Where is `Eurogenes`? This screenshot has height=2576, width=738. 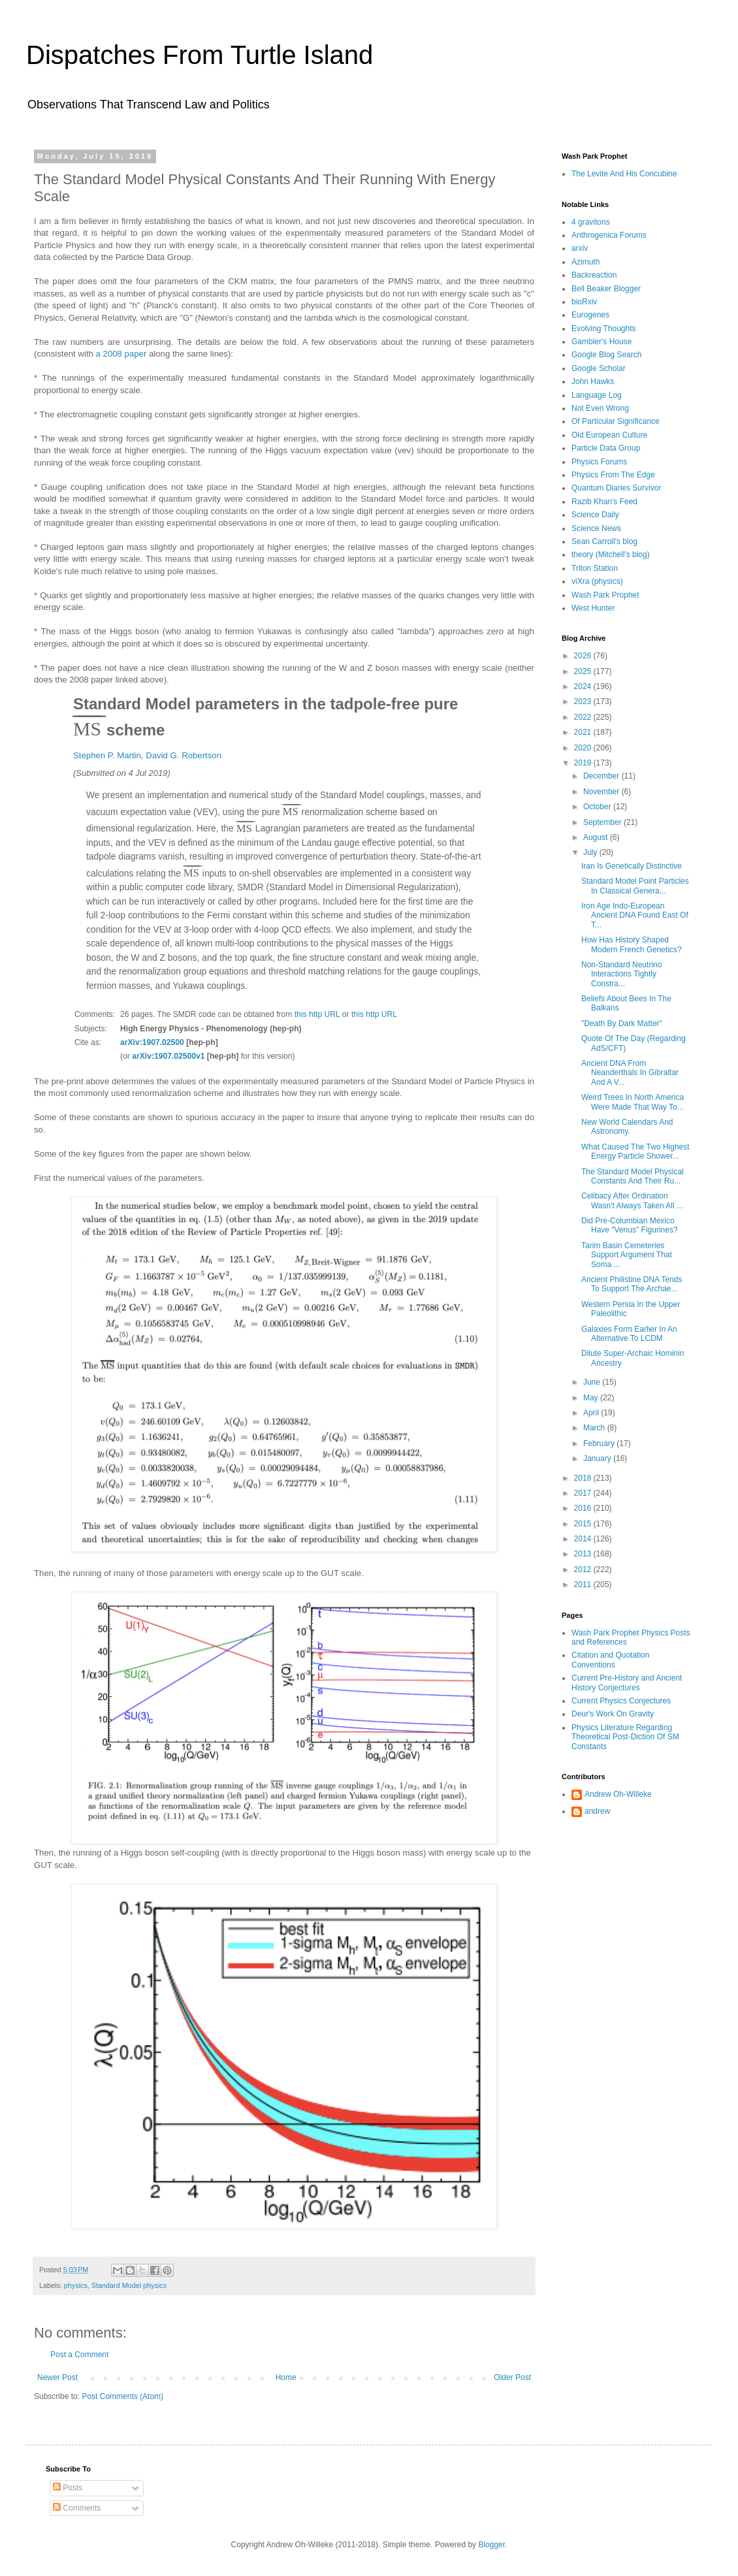
Eurogenes is located at coordinates (590, 314).